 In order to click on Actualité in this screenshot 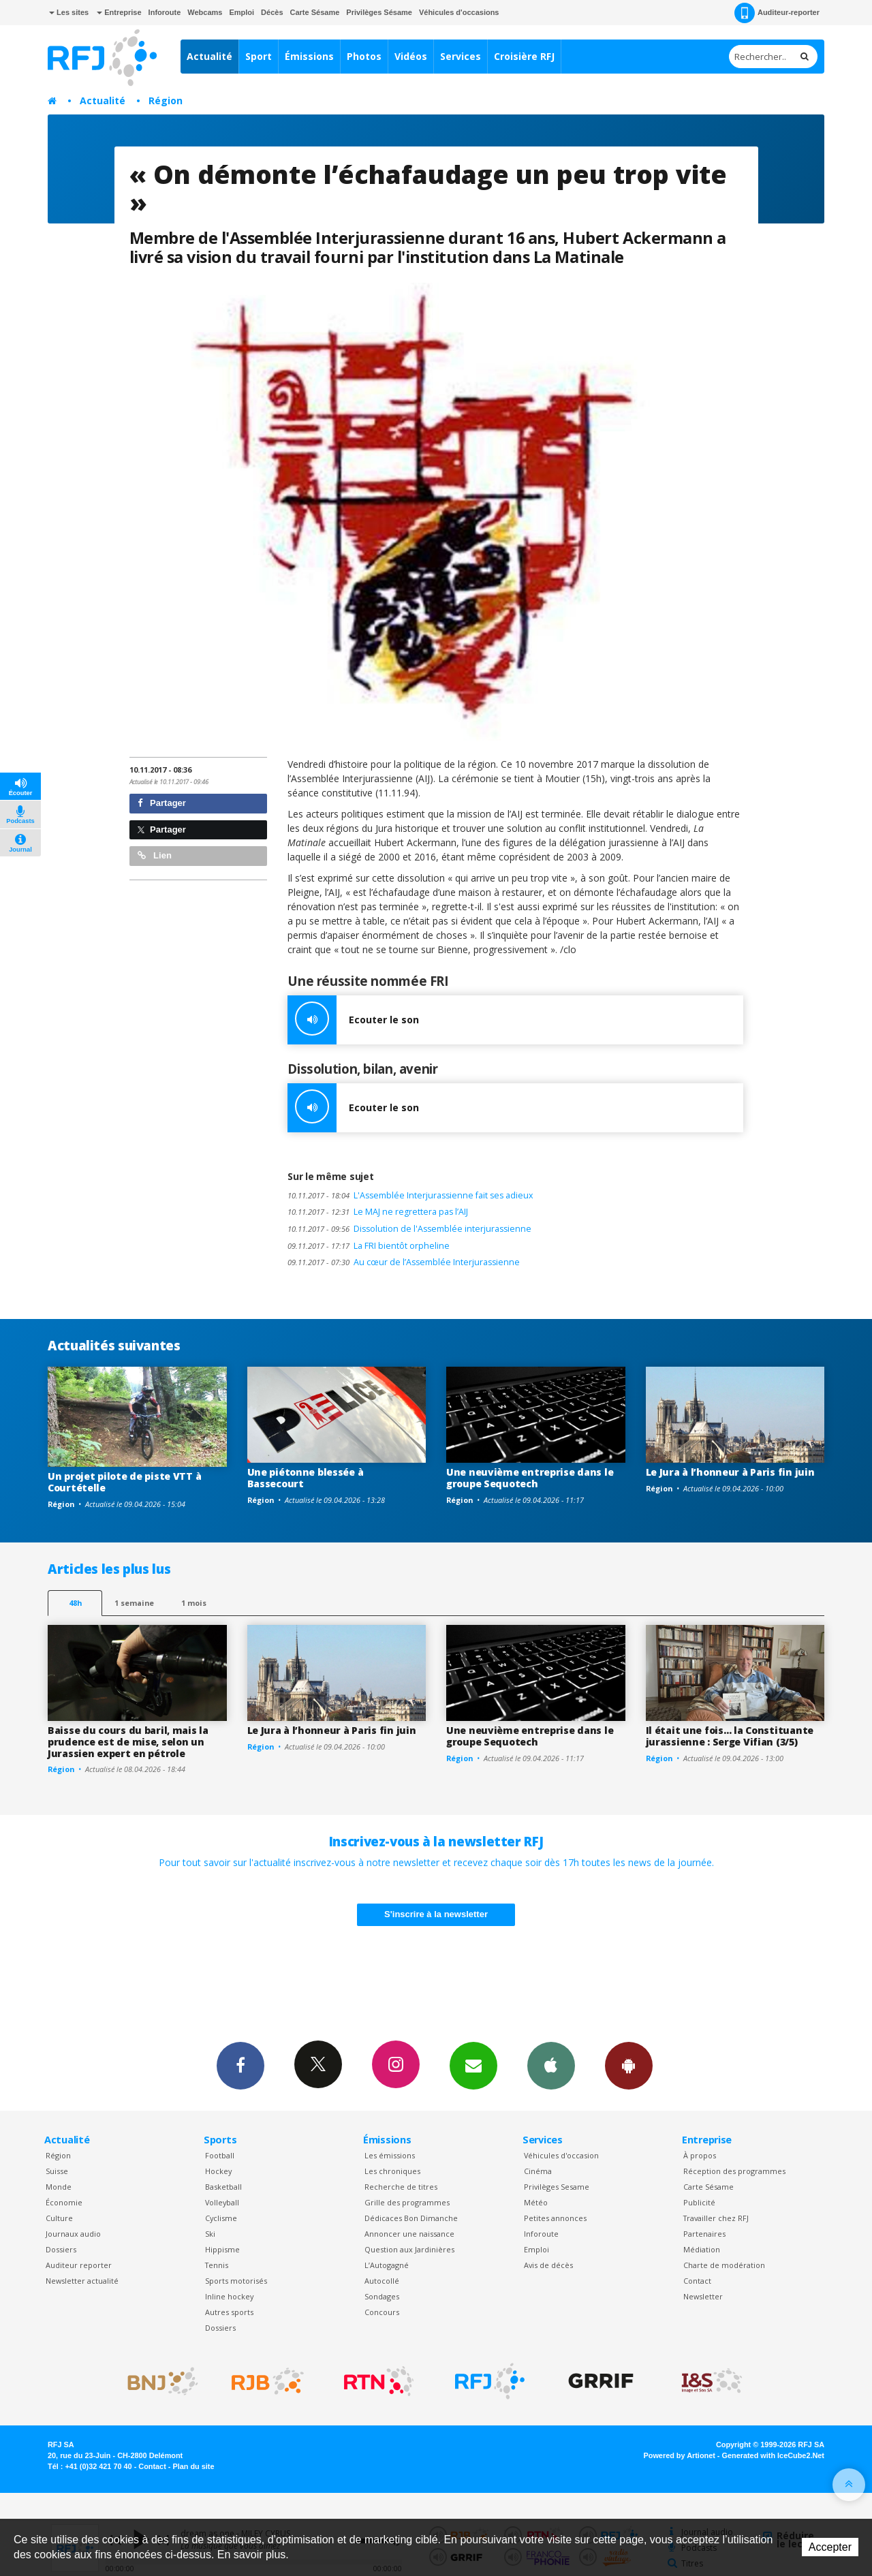, I will do `click(209, 56)`.